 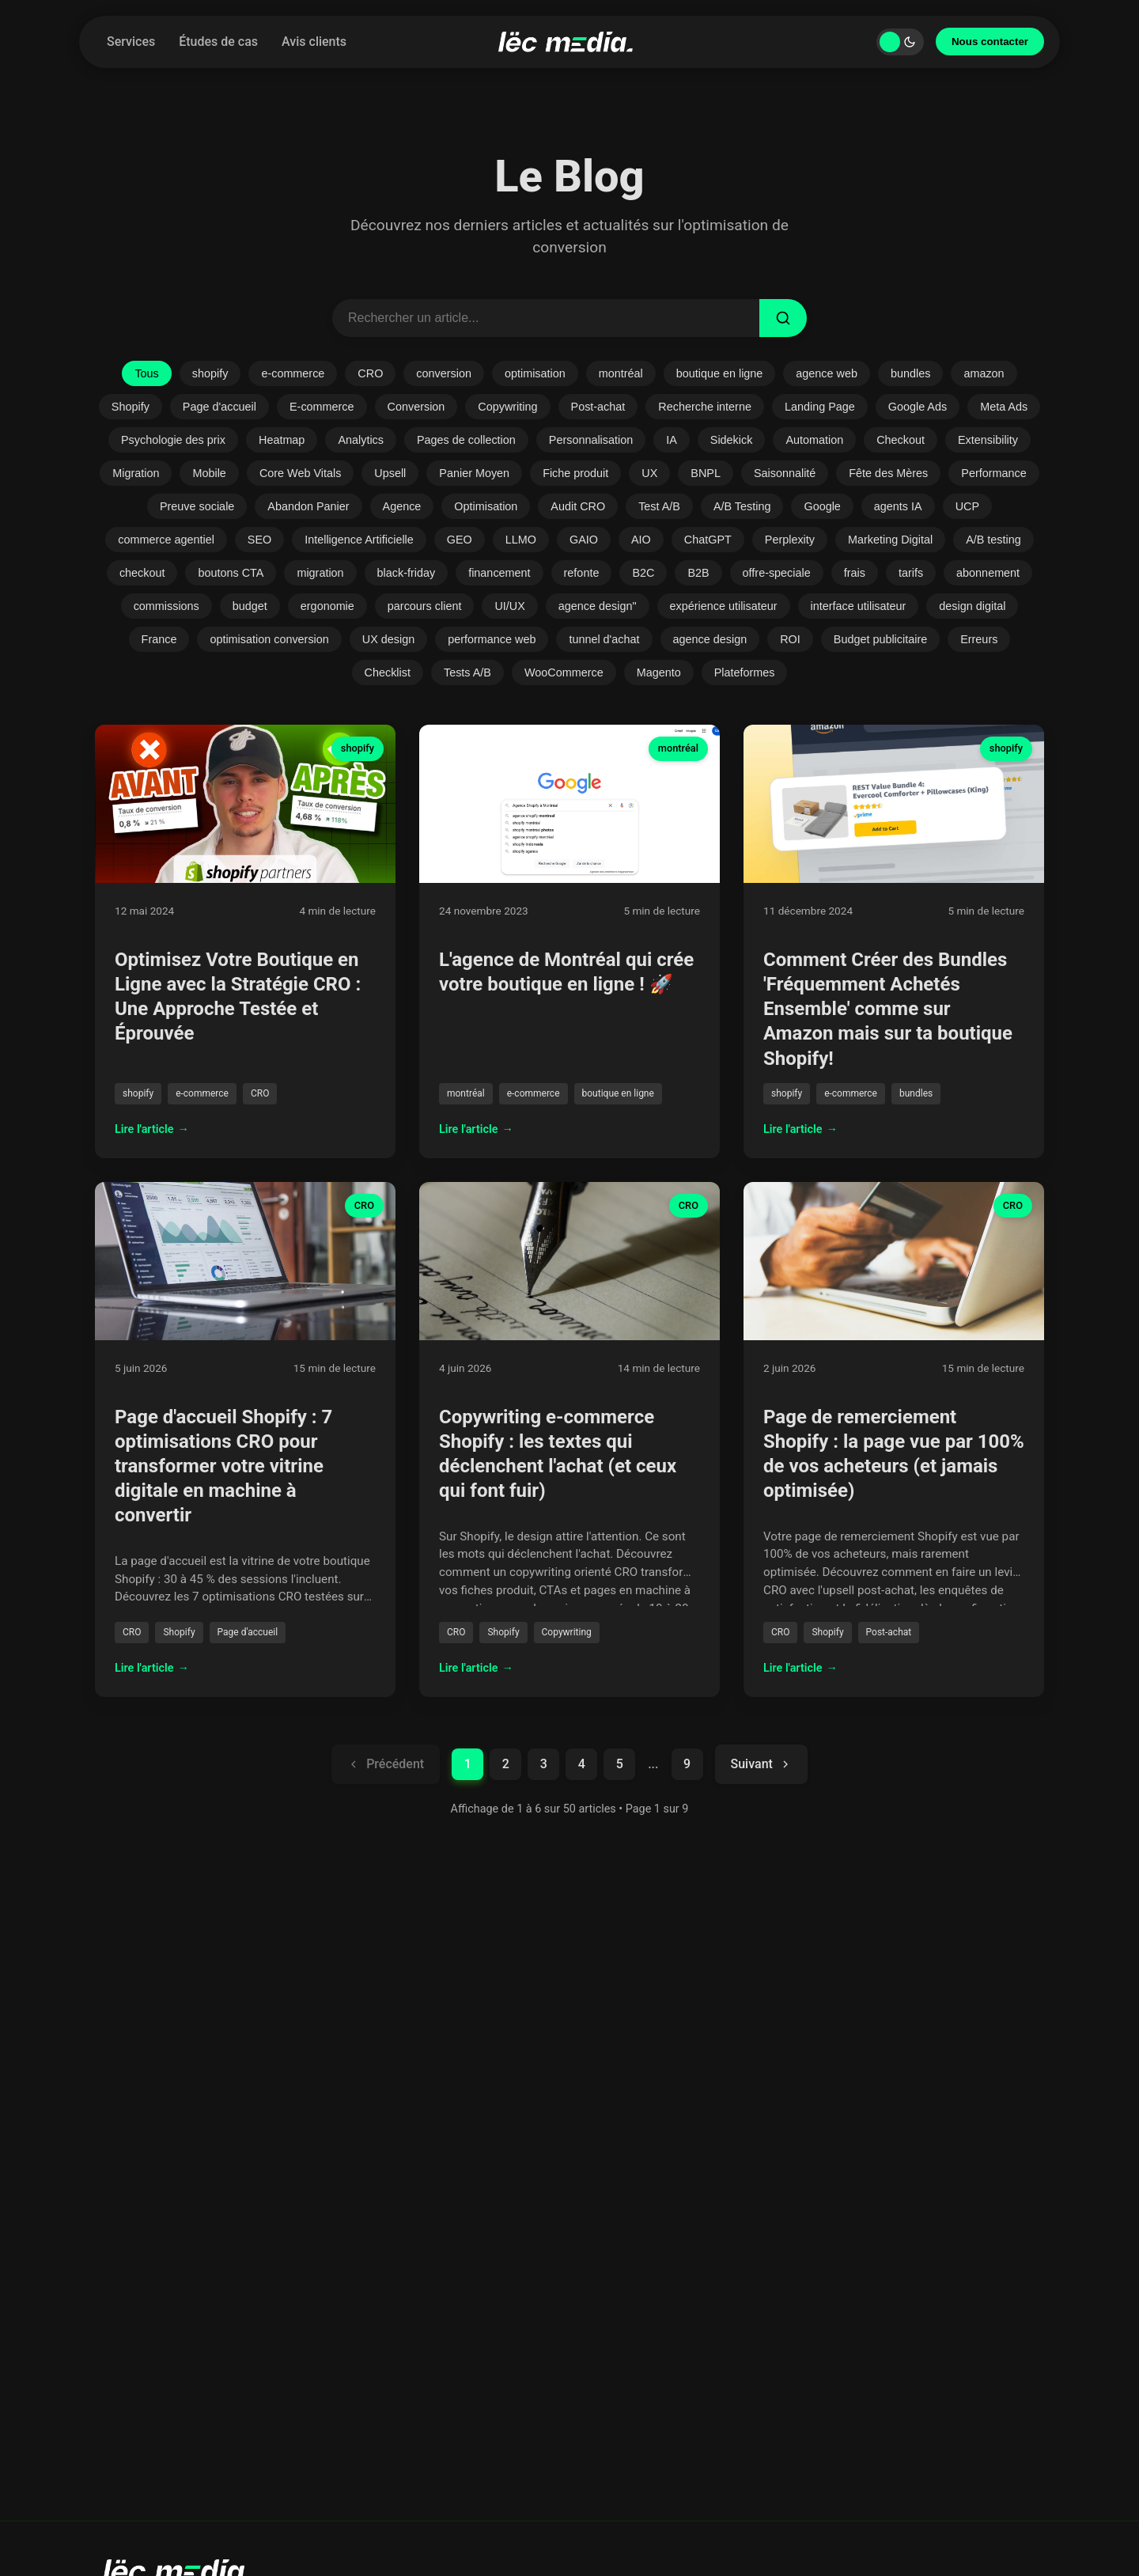 I want to click on Erreurs, so click(x=978, y=639).